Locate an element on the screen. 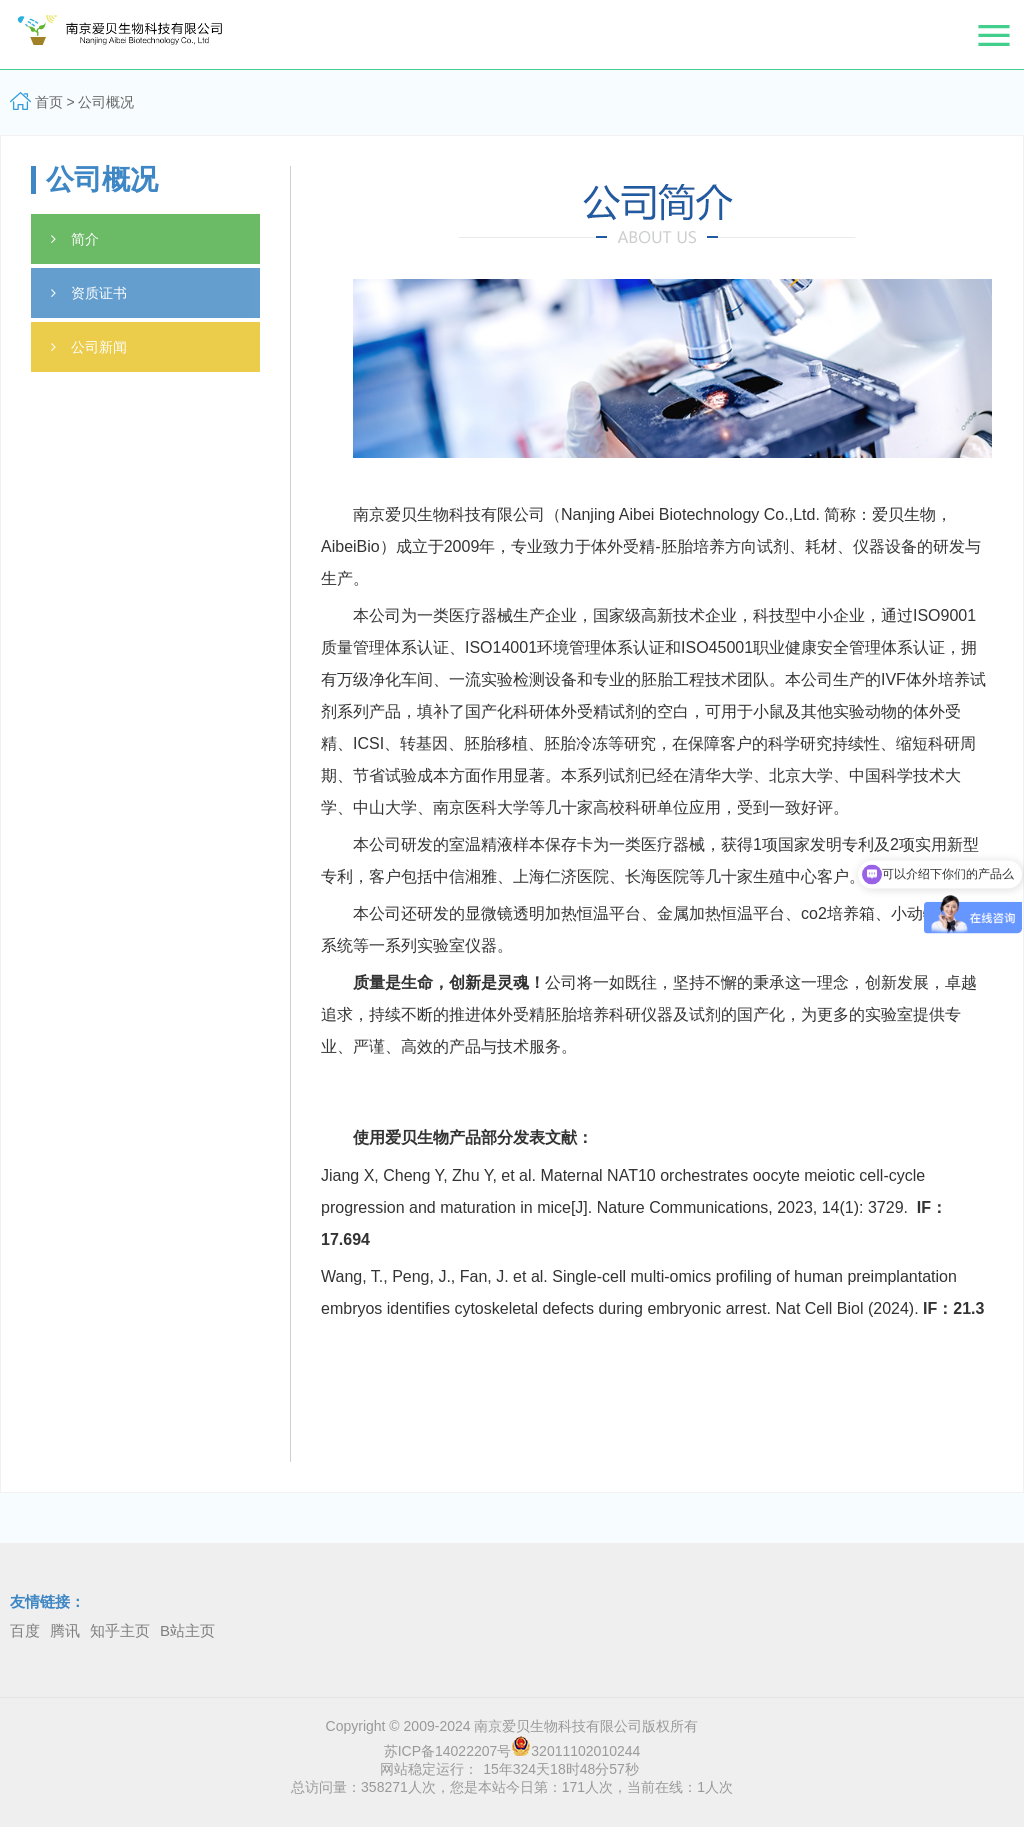 This screenshot has width=1024, height=1827. 知乎主页 is located at coordinates (120, 1630).